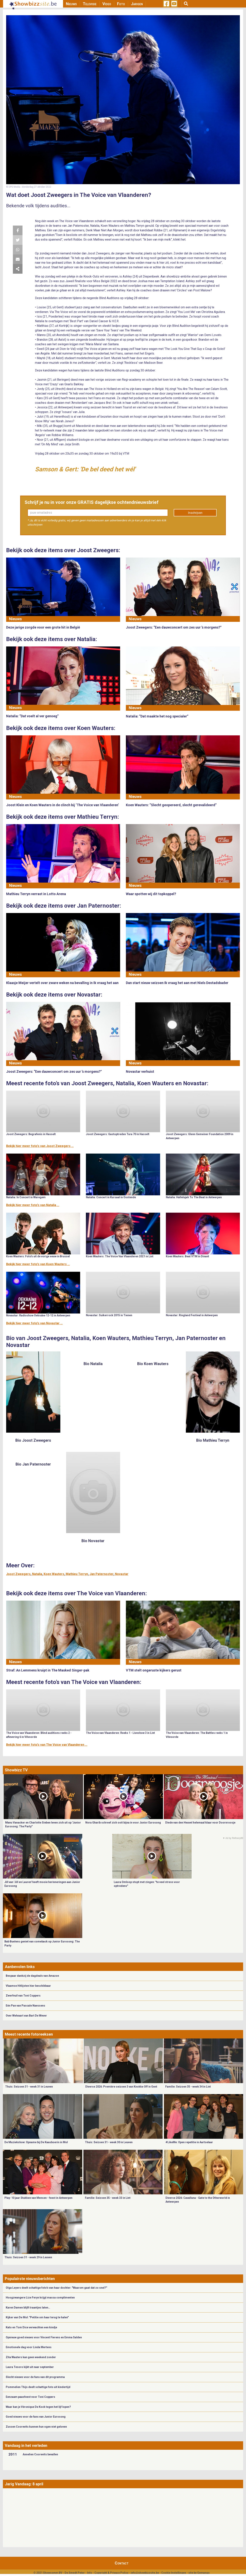  What do you see at coordinates (29, 2347) in the screenshot?
I see `Emotionele dag voor Linda Mertens` at bounding box center [29, 2347].